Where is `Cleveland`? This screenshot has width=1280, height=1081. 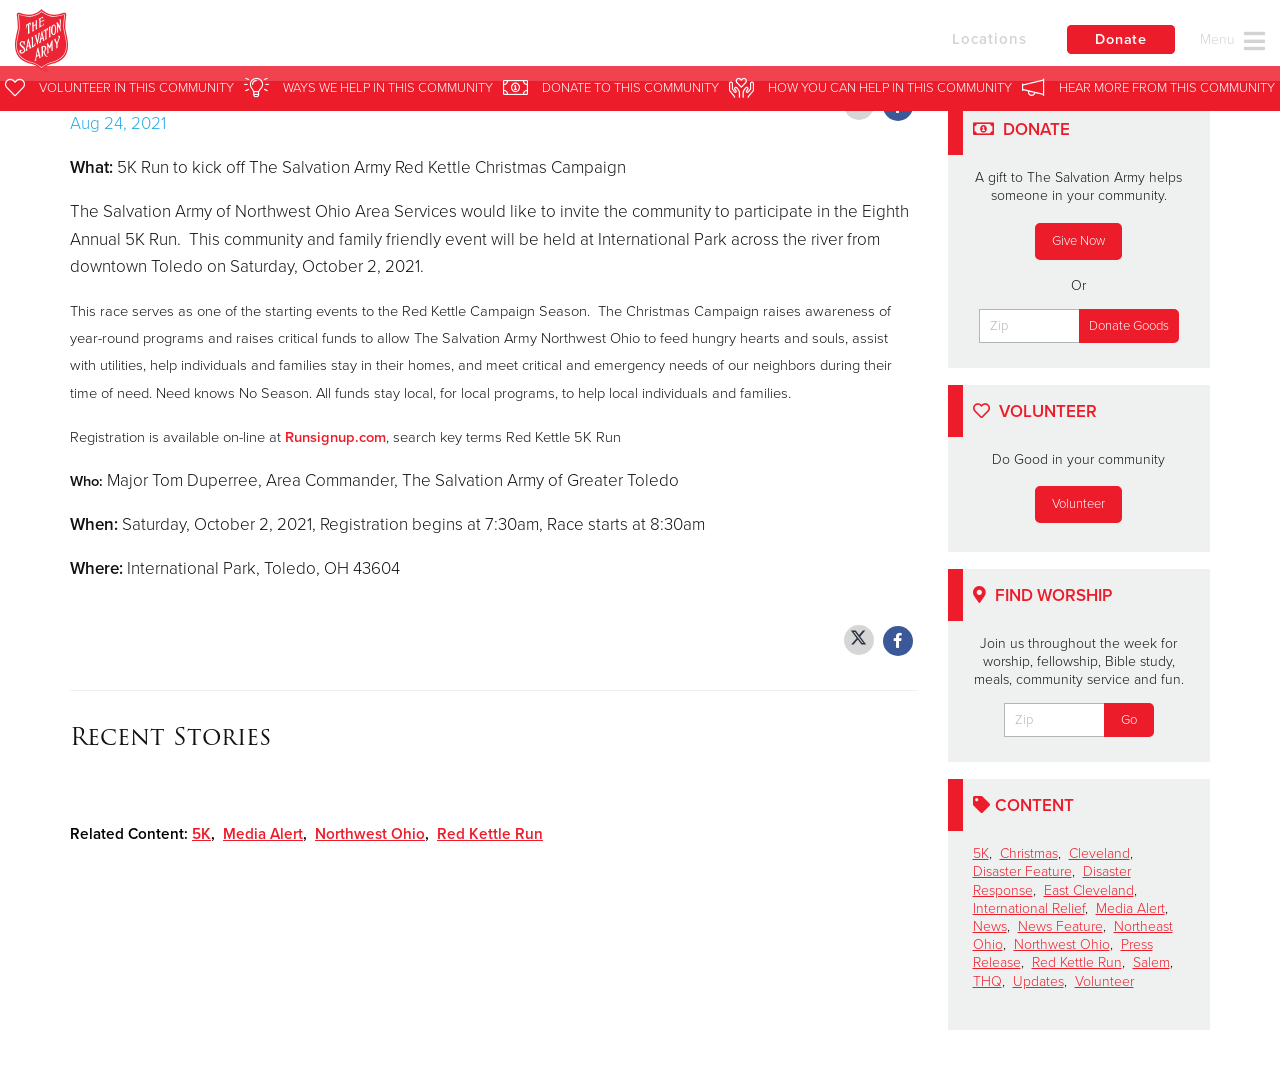 Cleveland is located at coordinates (1099, 853).